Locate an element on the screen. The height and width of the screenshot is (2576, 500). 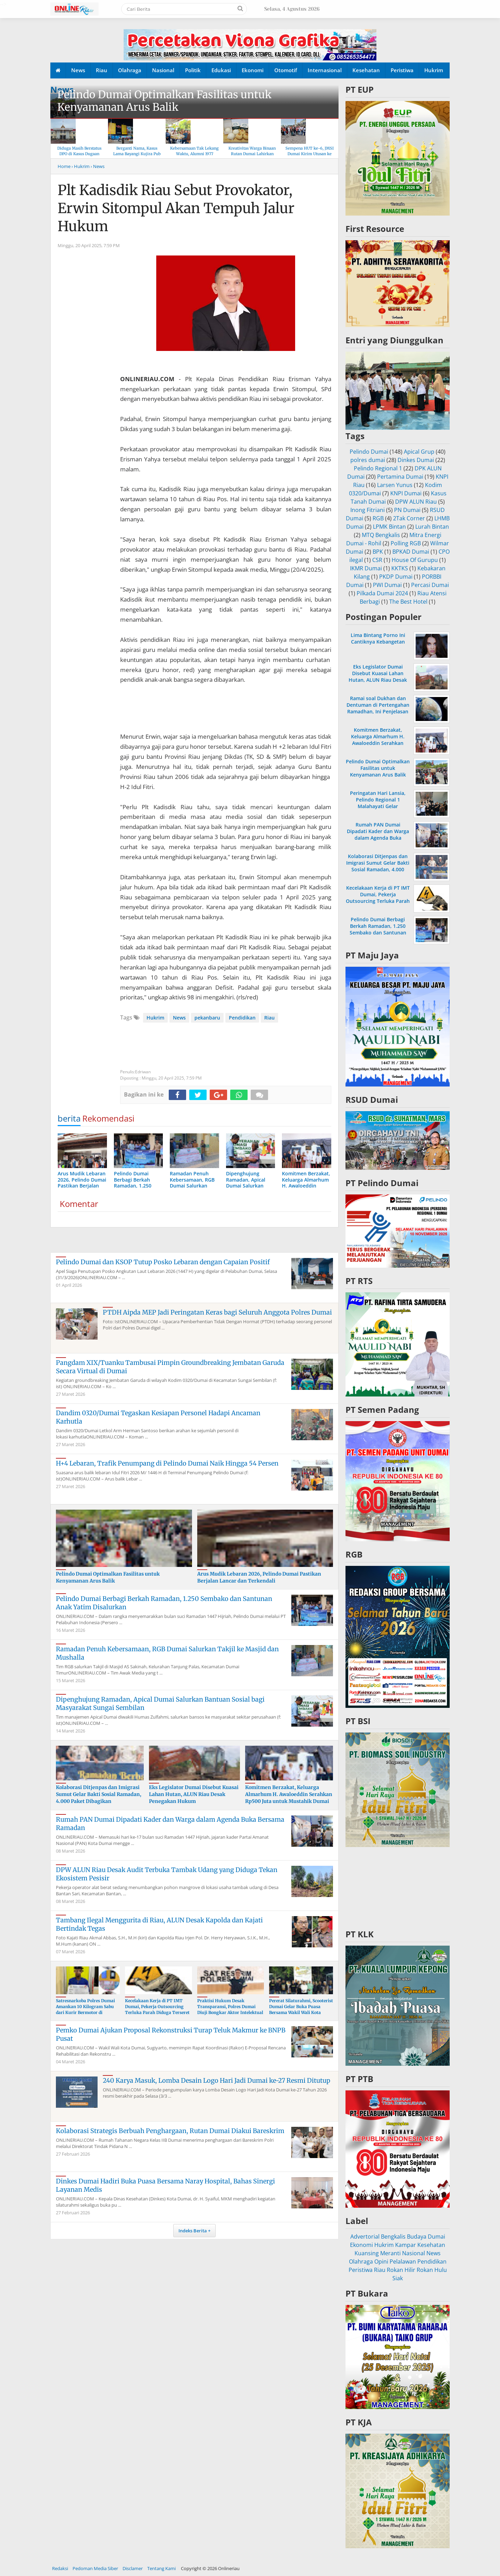
Tentang Kami is located at coordinates (161, 2568).